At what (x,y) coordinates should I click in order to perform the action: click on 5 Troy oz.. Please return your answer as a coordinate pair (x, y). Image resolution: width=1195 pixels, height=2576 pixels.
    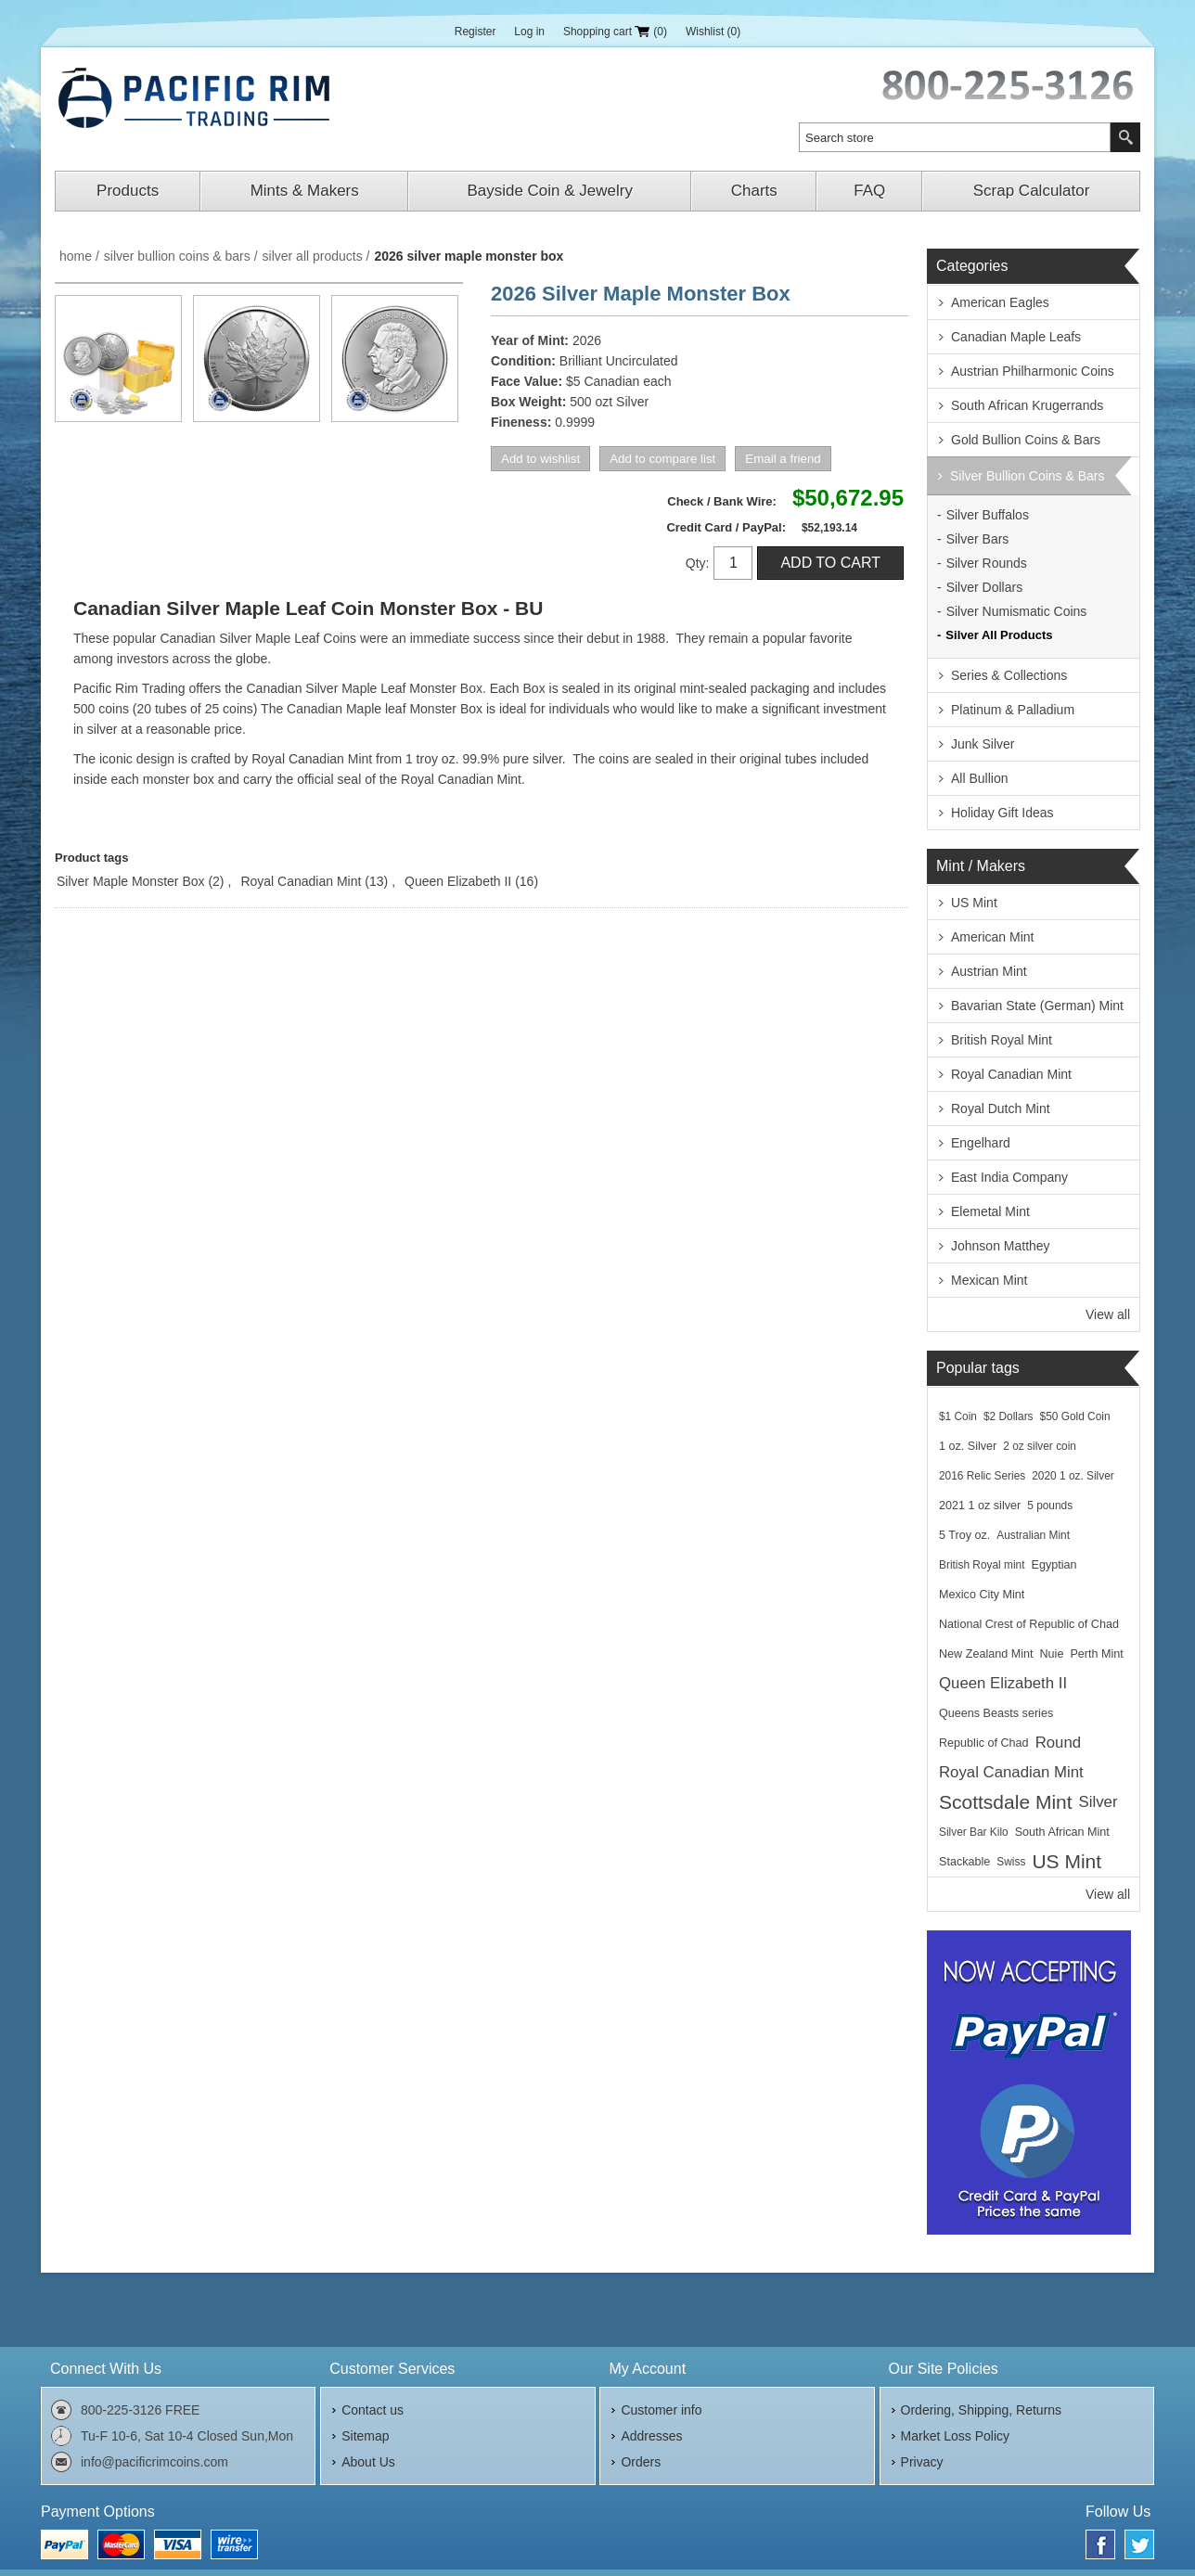
    Looking at the image, I should click on (964, 1535).